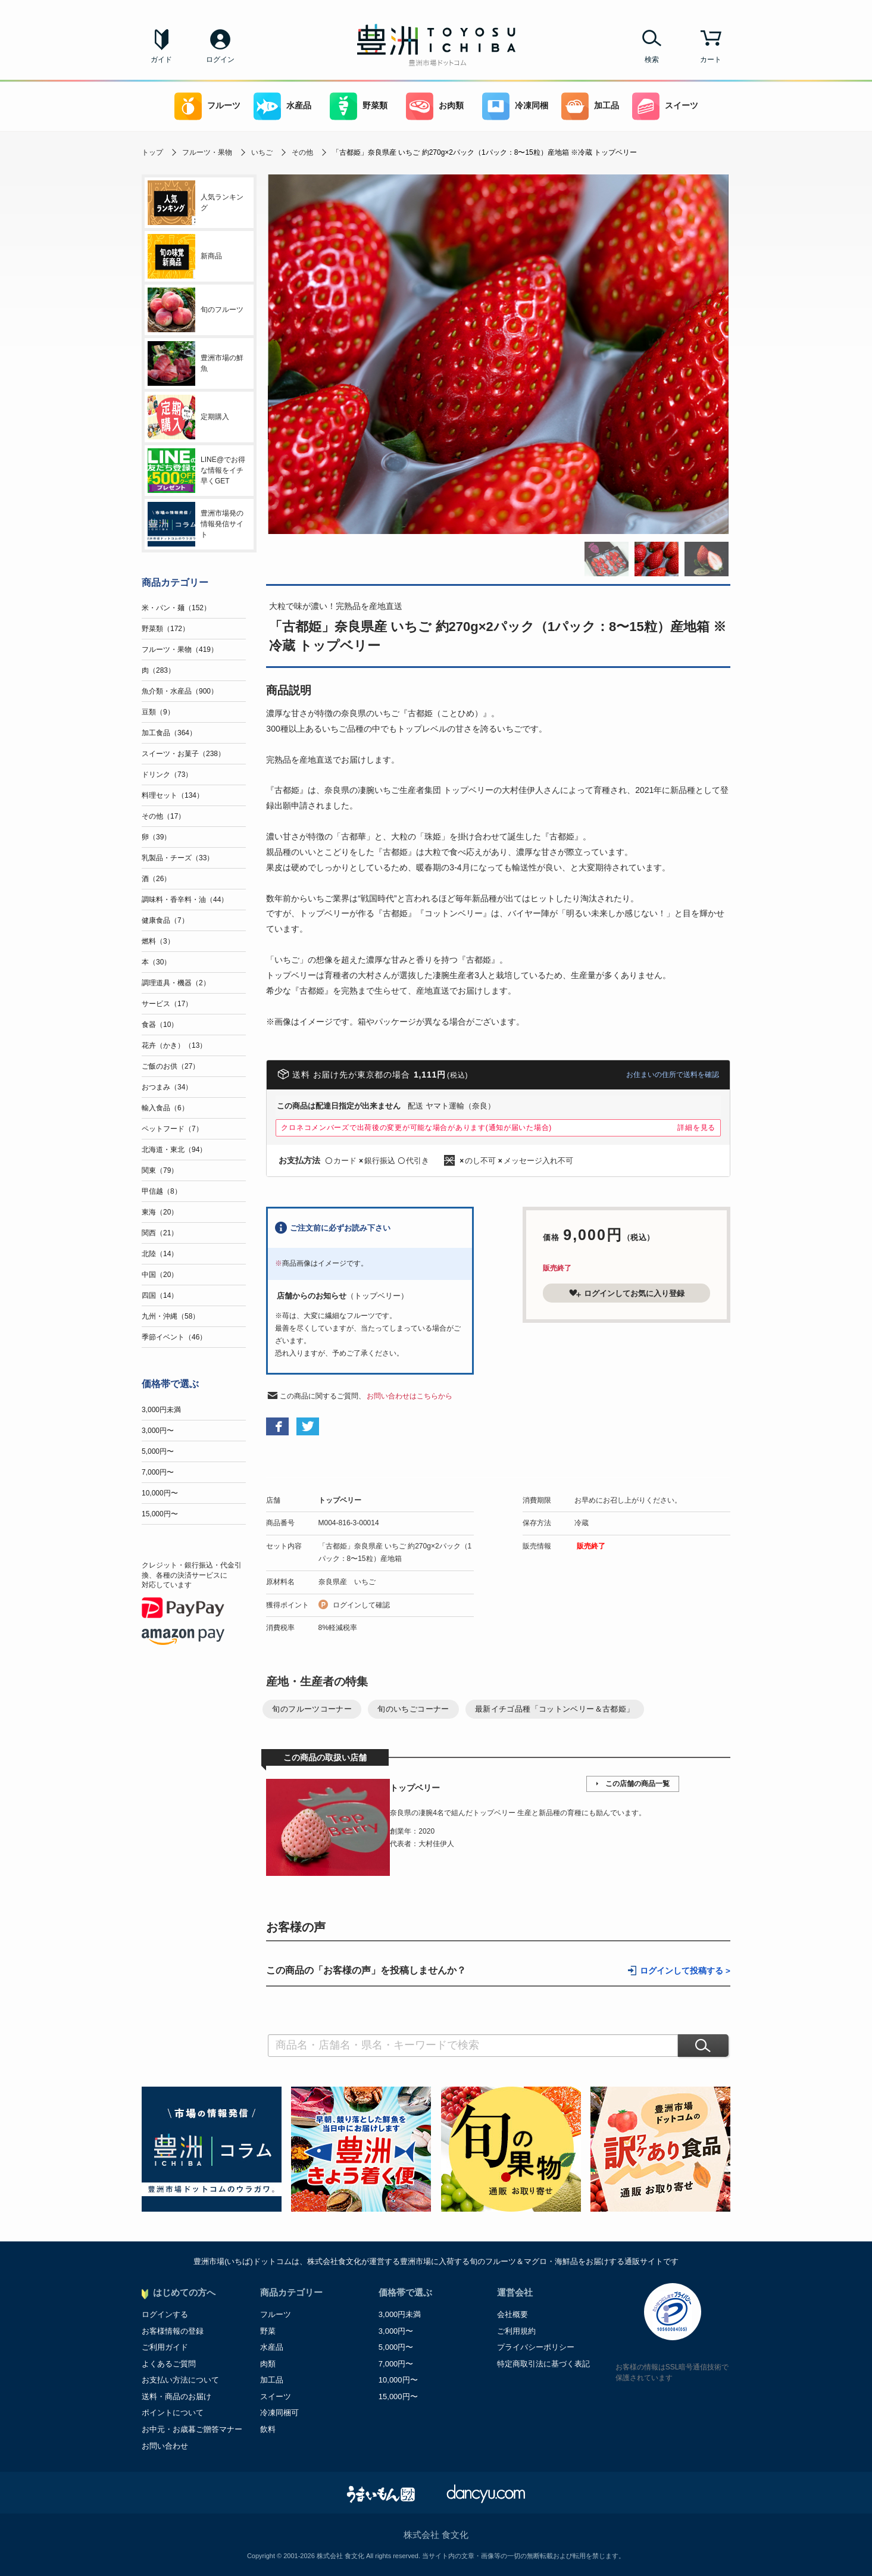  I want to click on 季節イベント（46）, so click(174, 1337).